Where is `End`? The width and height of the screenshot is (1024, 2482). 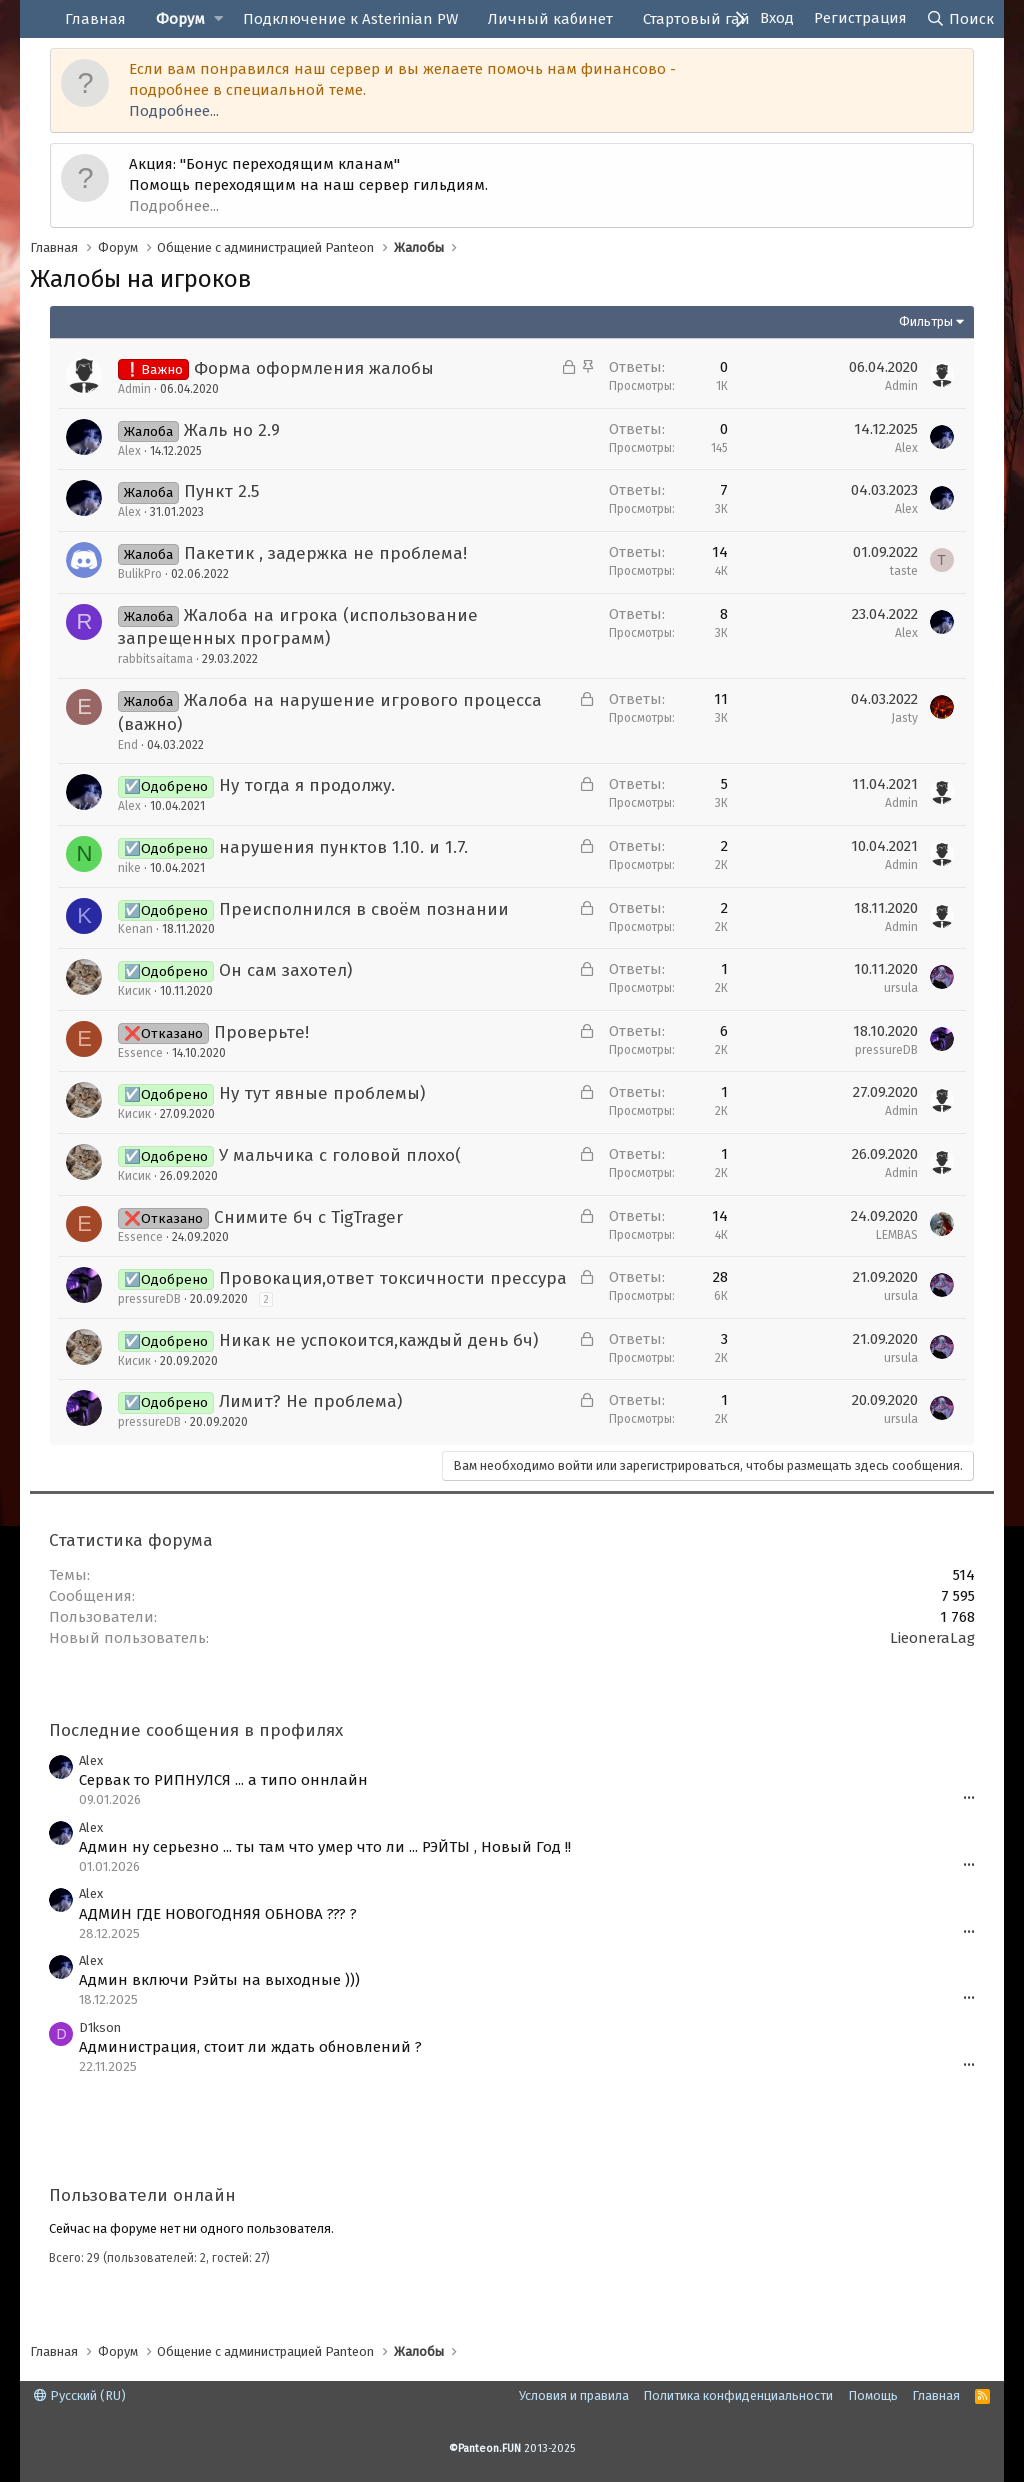 End is located at coordinates (128, 745).